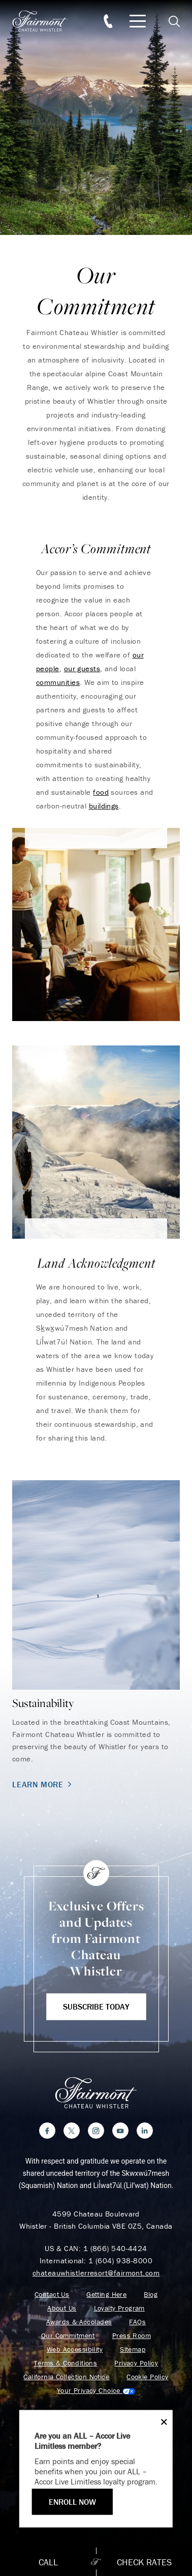 The height and width of the screenshot is (2576, 192). I want to click on [Mobile Menu Toggle], so click(137, 21).